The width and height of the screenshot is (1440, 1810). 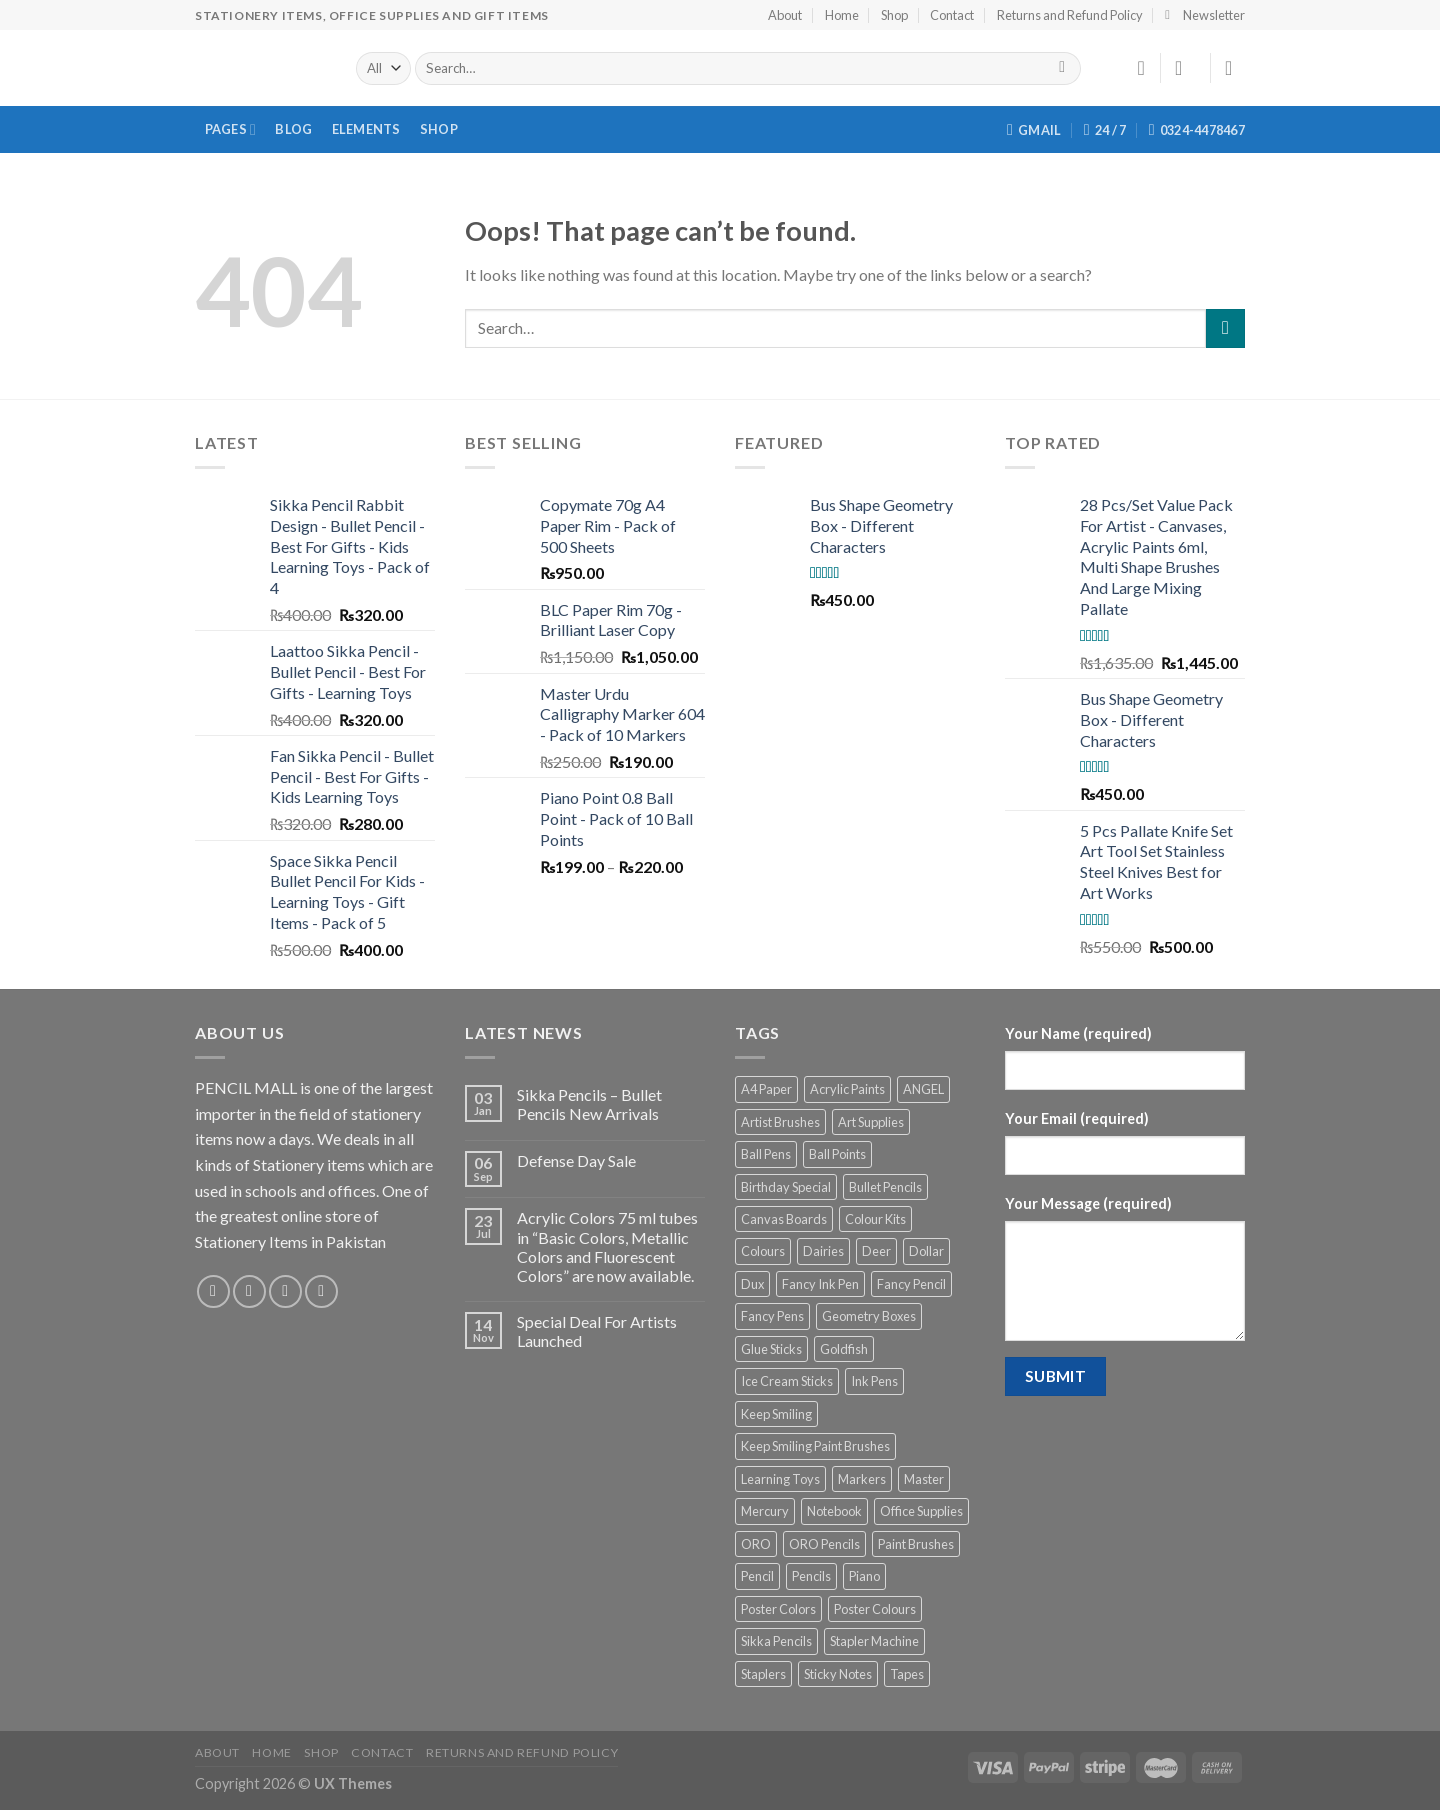 What do you see at coordinates (916, 1544) in the screenshot?
I see `Paint Brushes [Paint Brushes (14 products)]` at bounding box center [916, 1544].